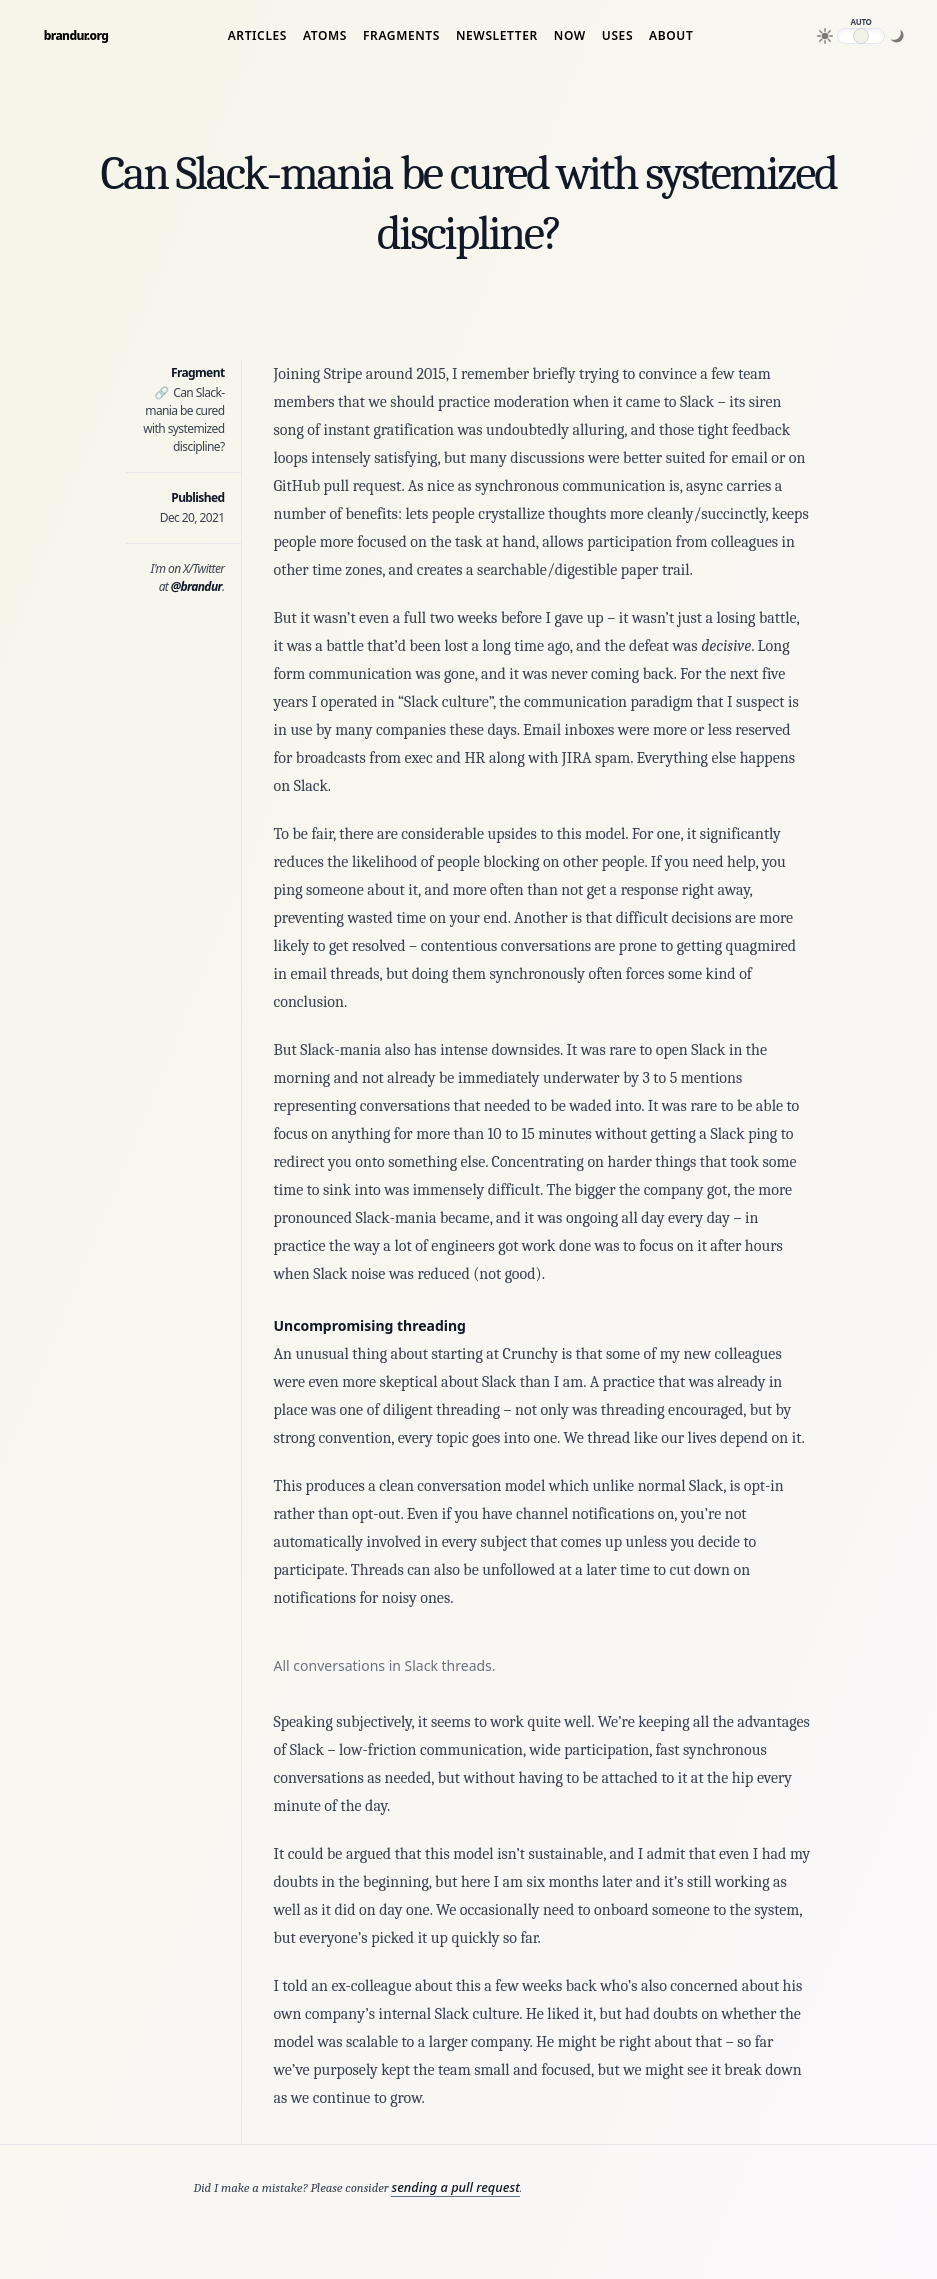  I want to click on About, so click(671, 36).